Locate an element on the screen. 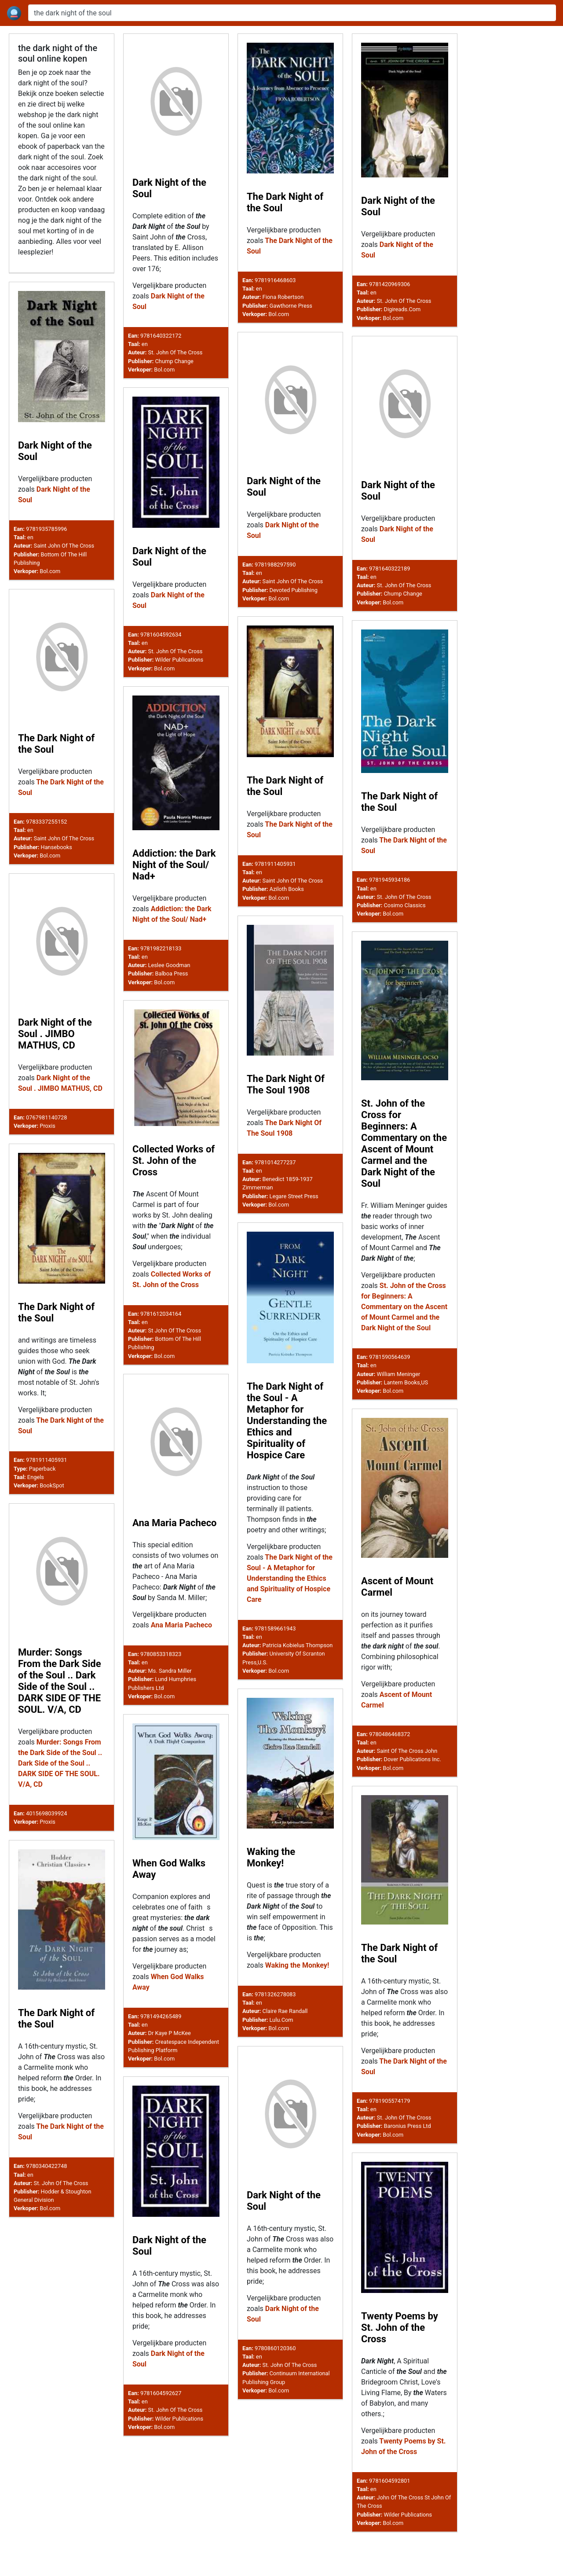 The height and width of the screenshot is (2576, 563). St. John of the Cross for Beginners: A Commentary on the Ascent of Mount Carmel and the Dark Night of the Soul is located at coordinates (404, 1145).